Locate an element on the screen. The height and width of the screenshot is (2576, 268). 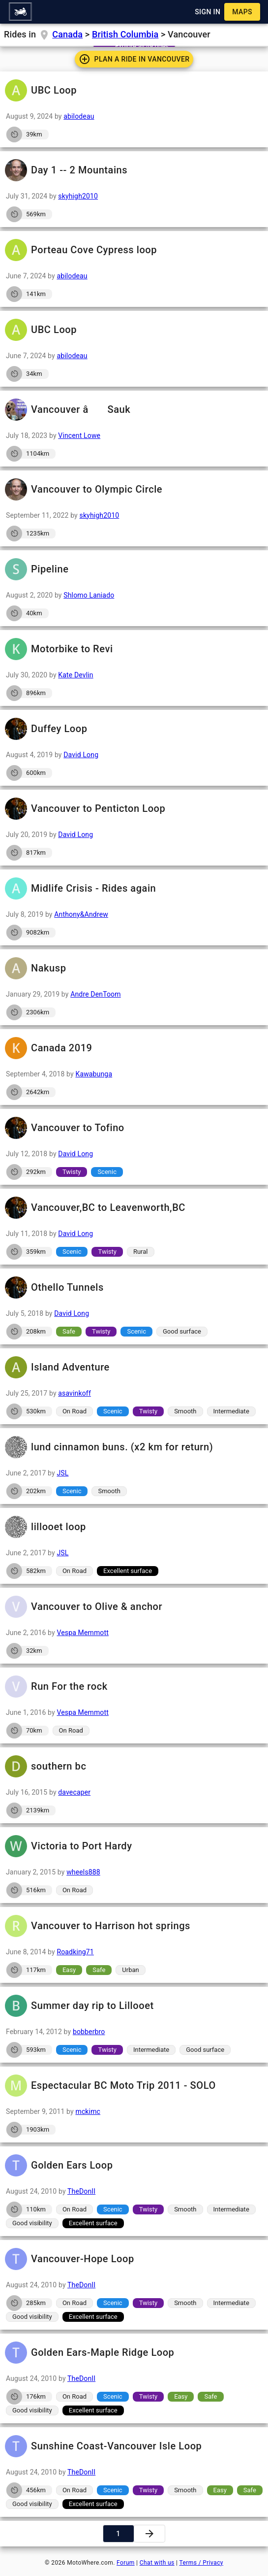
Terms / Privacy is located at coordinates (201, 2562).